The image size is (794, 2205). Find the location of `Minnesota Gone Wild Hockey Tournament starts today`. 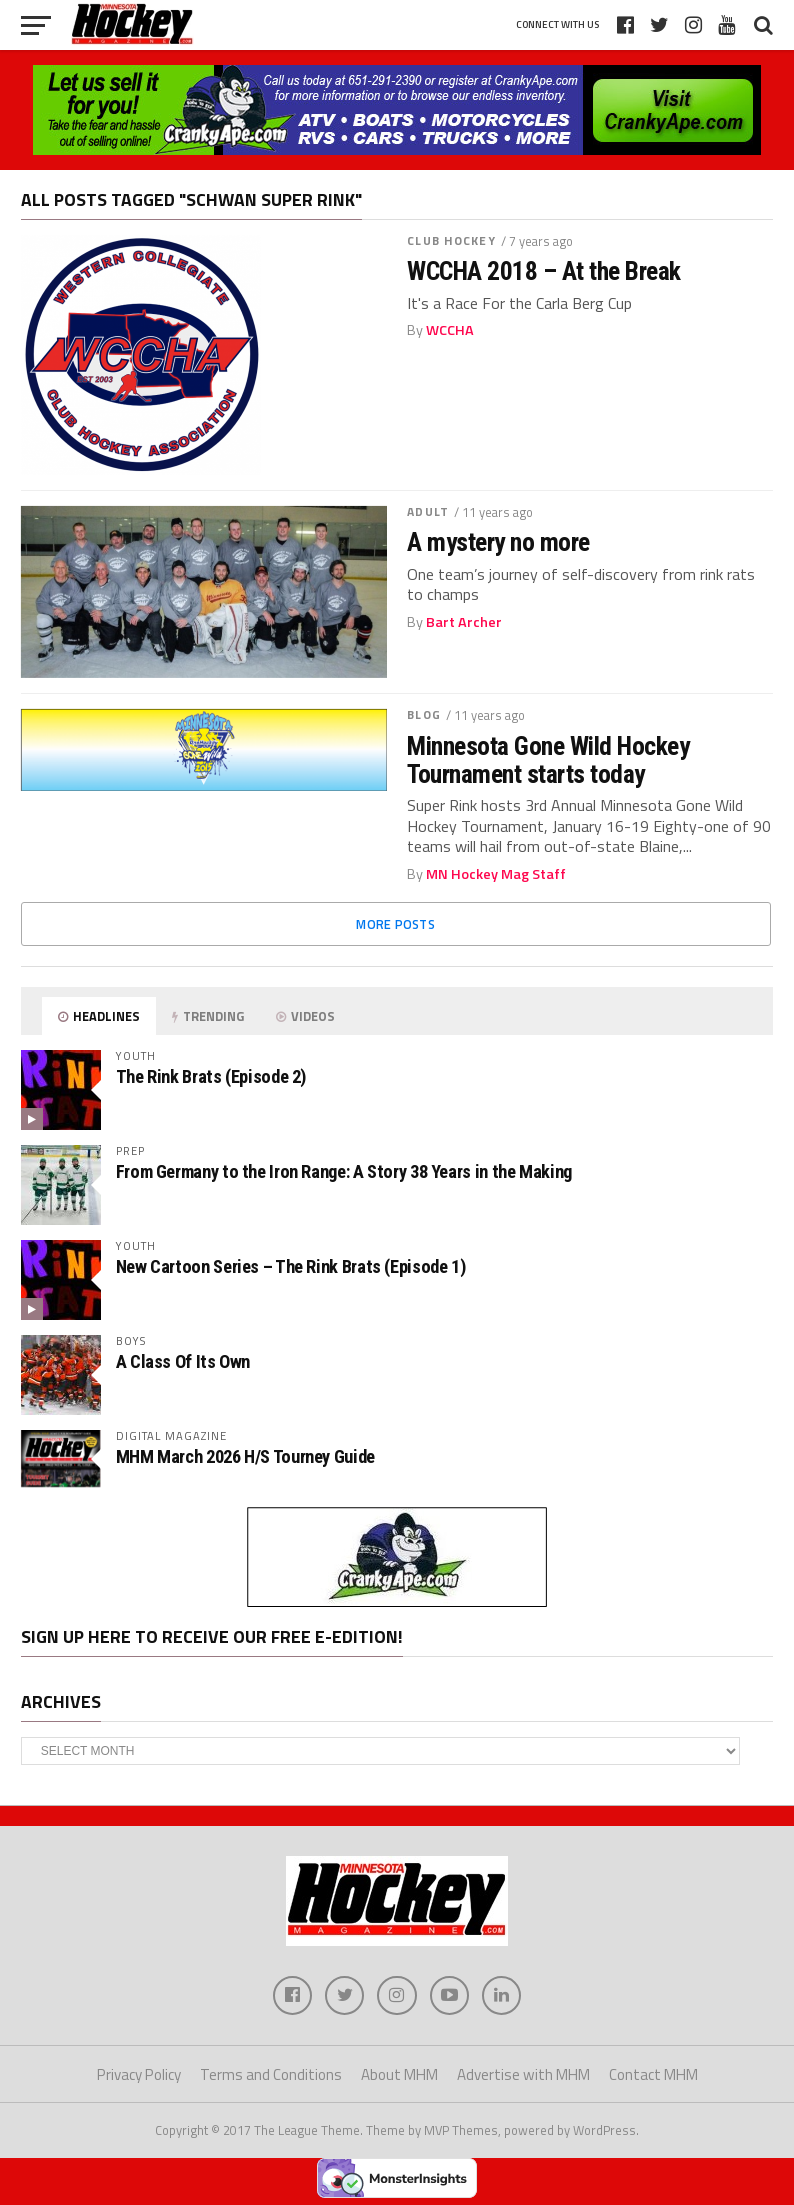

Minnesota Gone Wild Hockey Tournament starts today is located at coordinates (548, 760).